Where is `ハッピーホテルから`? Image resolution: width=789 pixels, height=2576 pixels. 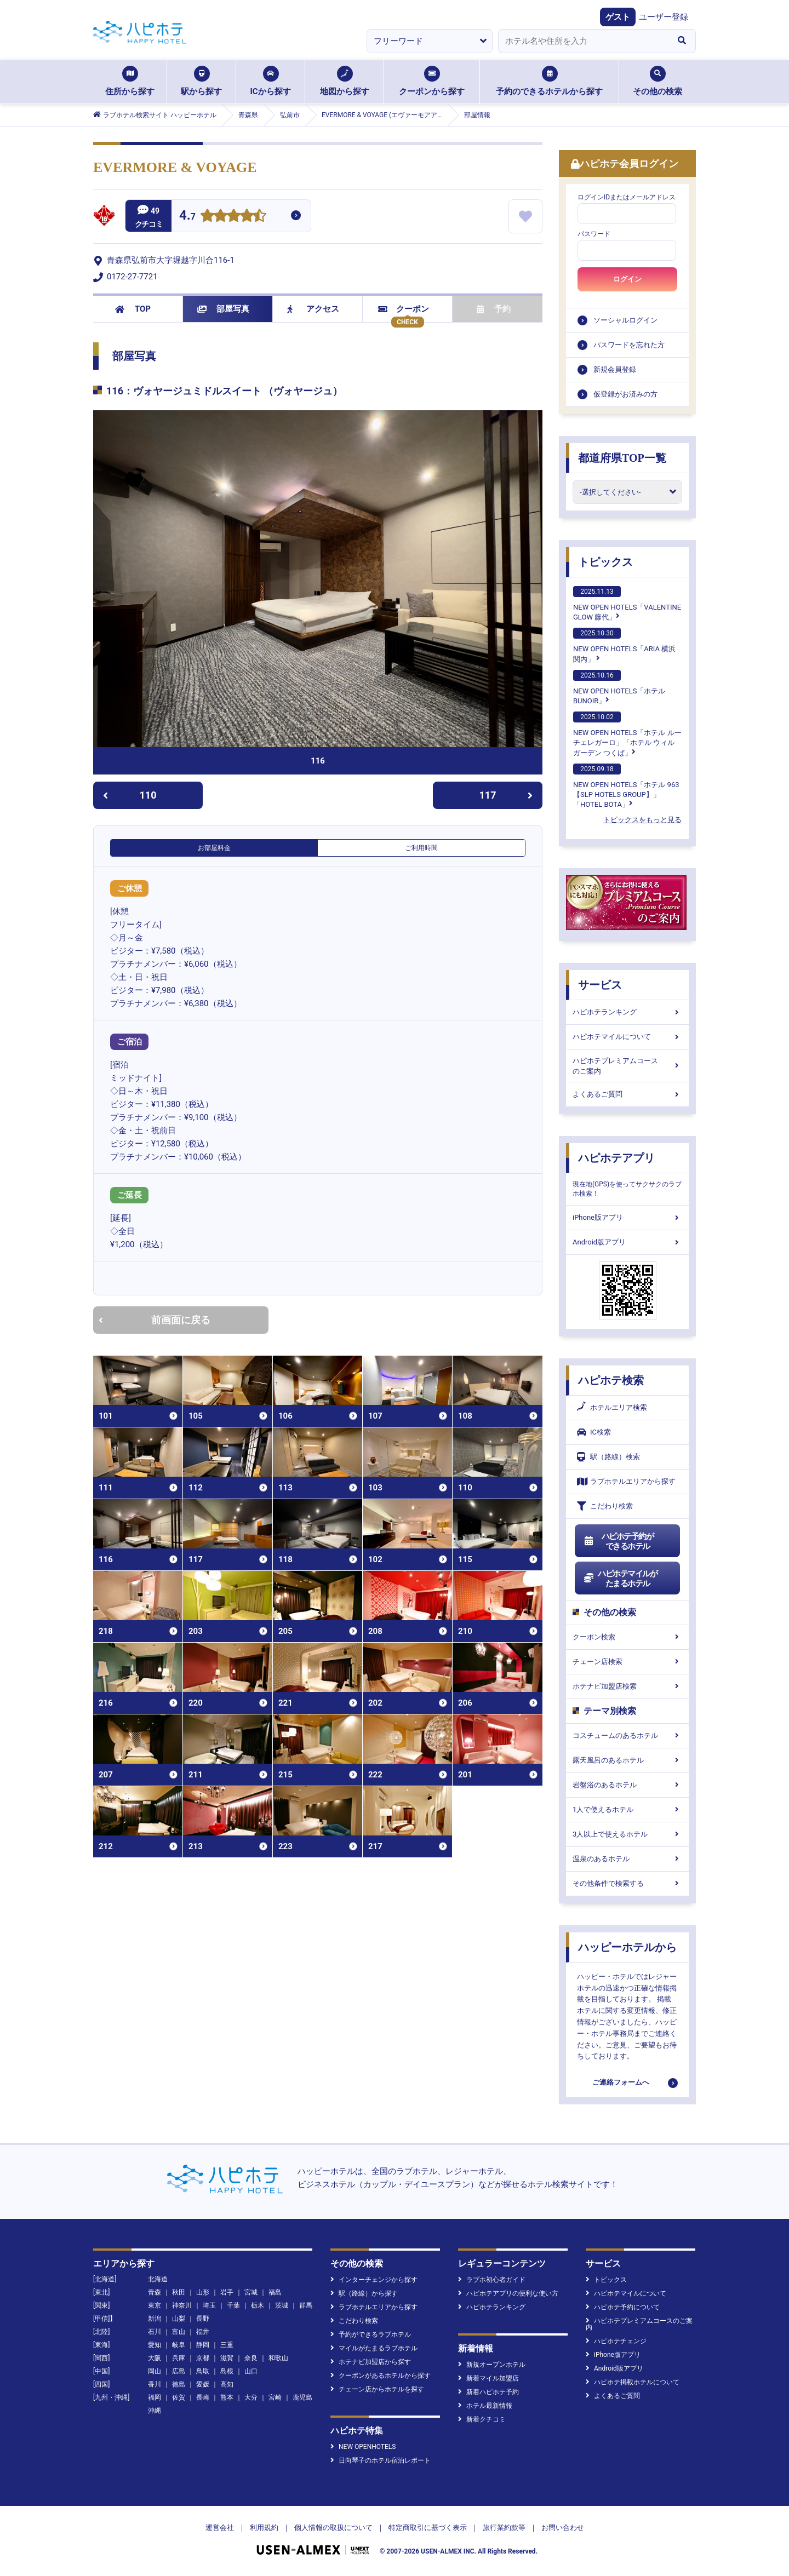 ハッピーホテルから is located at coordinates (627, 1947).